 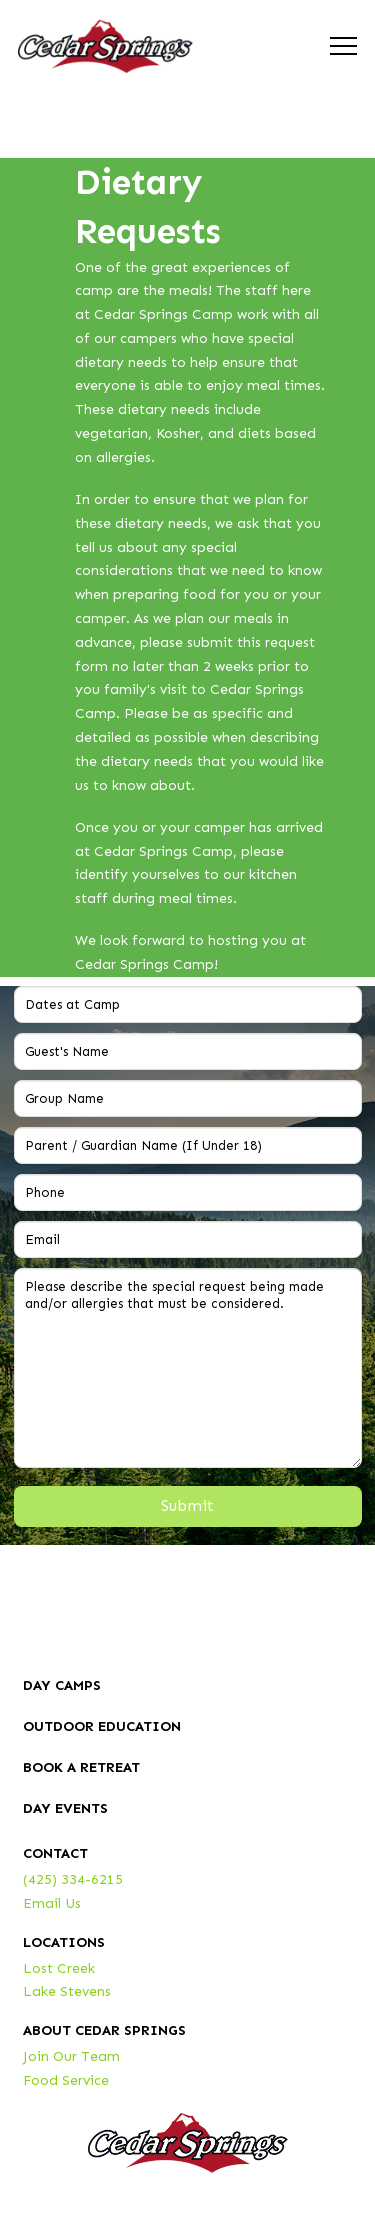 What do you see at coordinates (59, 1968) in the screenshot?
I see `Lost Creek` at bounding box center [59, 1968].